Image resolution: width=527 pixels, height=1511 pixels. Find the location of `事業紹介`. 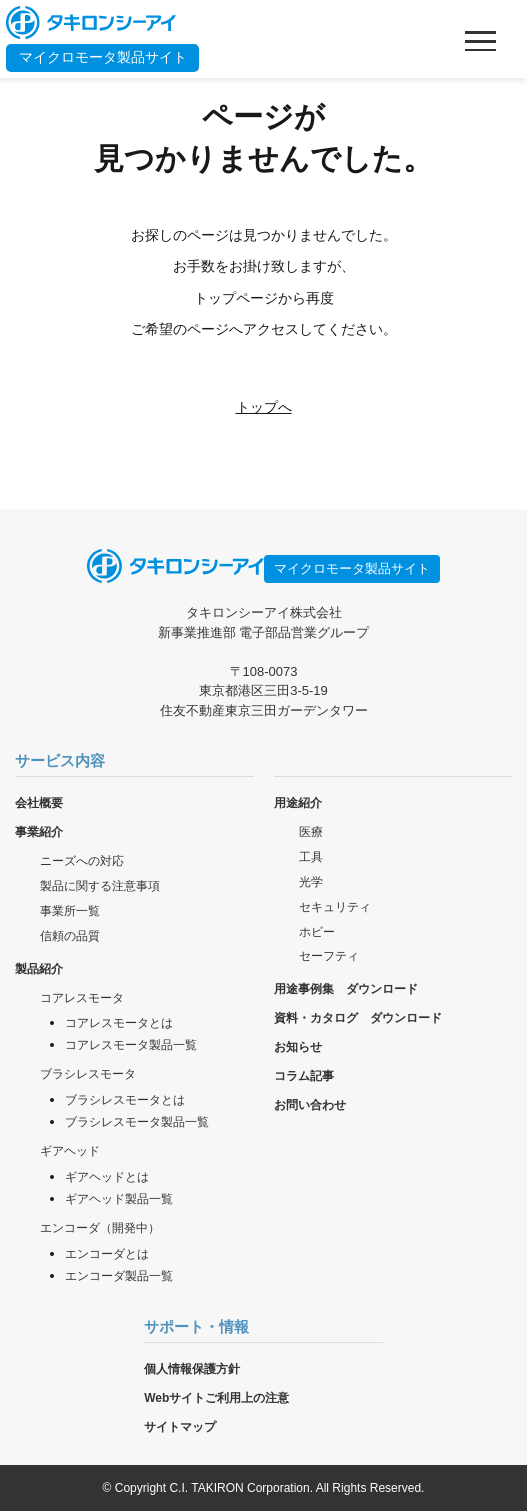

事業紹介 is located at coordinates (39, 832).